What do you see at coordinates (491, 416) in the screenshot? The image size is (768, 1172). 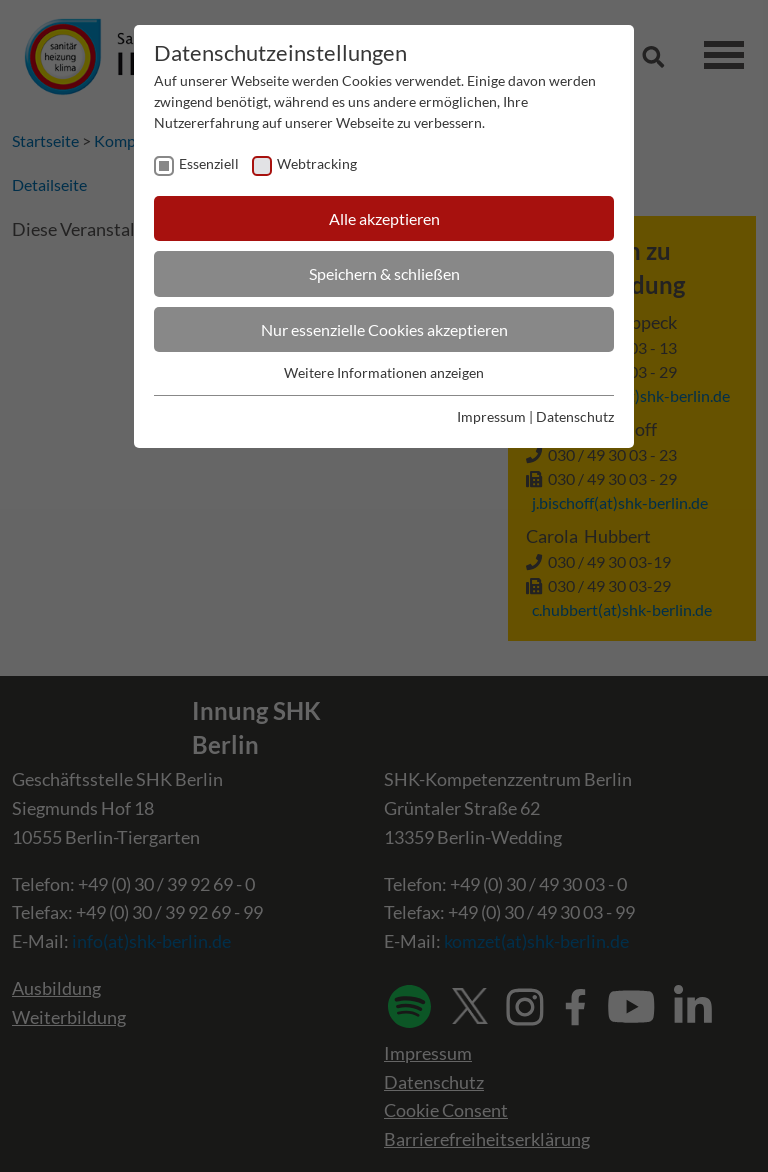 I see `Impressum` at bounding box center [491, 416].